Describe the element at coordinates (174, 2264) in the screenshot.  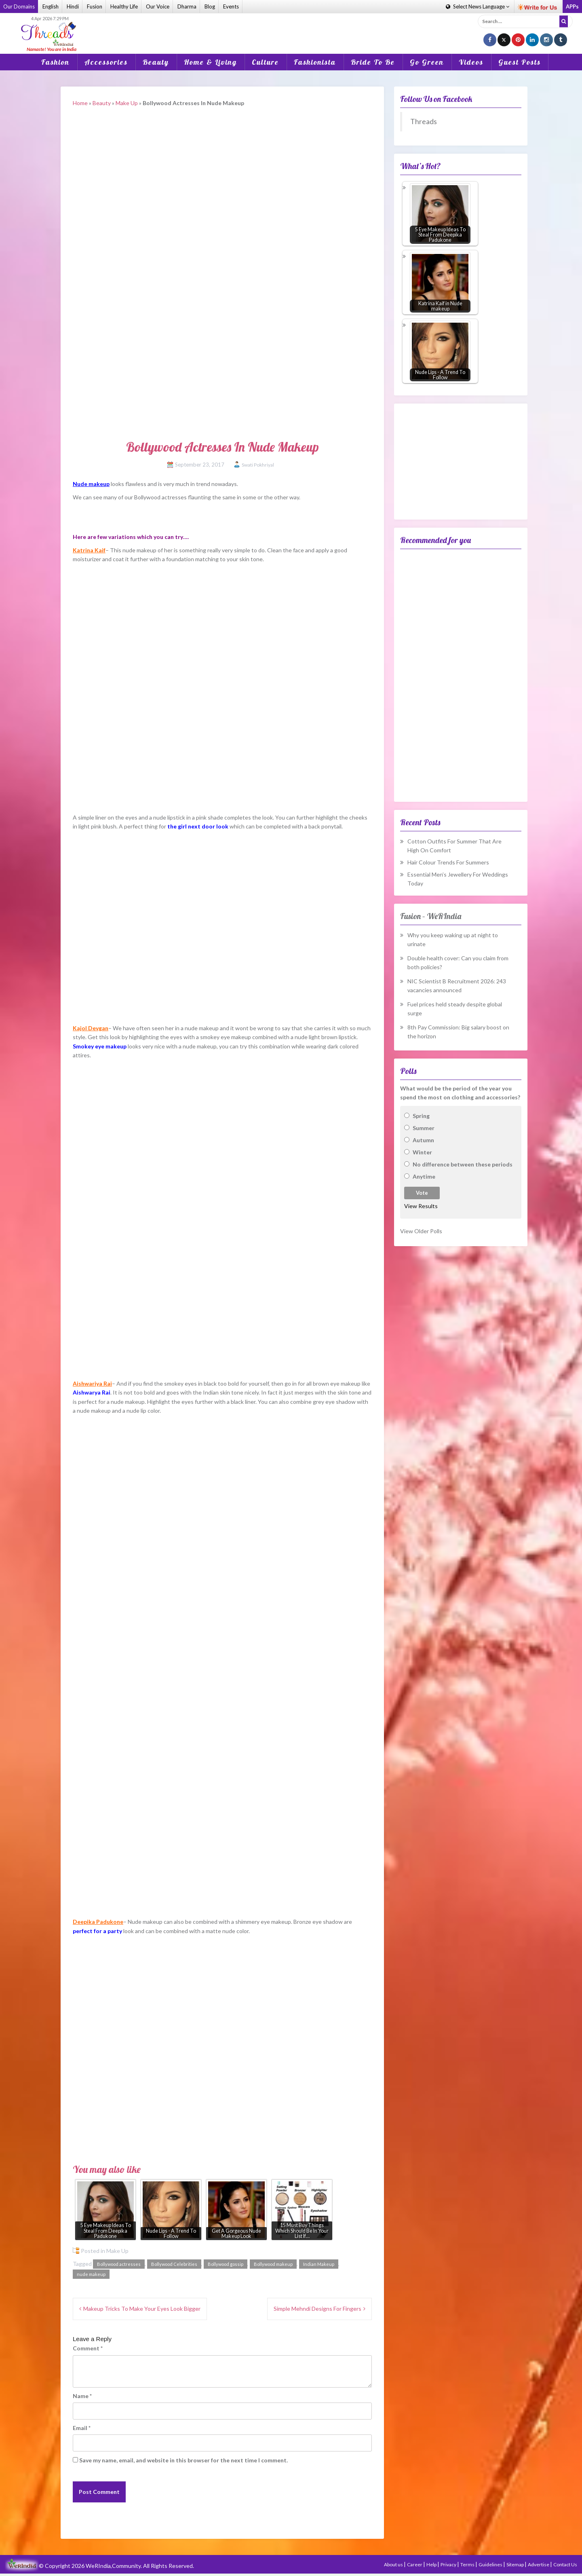
I see `Bollywood Celebrities` at that location.